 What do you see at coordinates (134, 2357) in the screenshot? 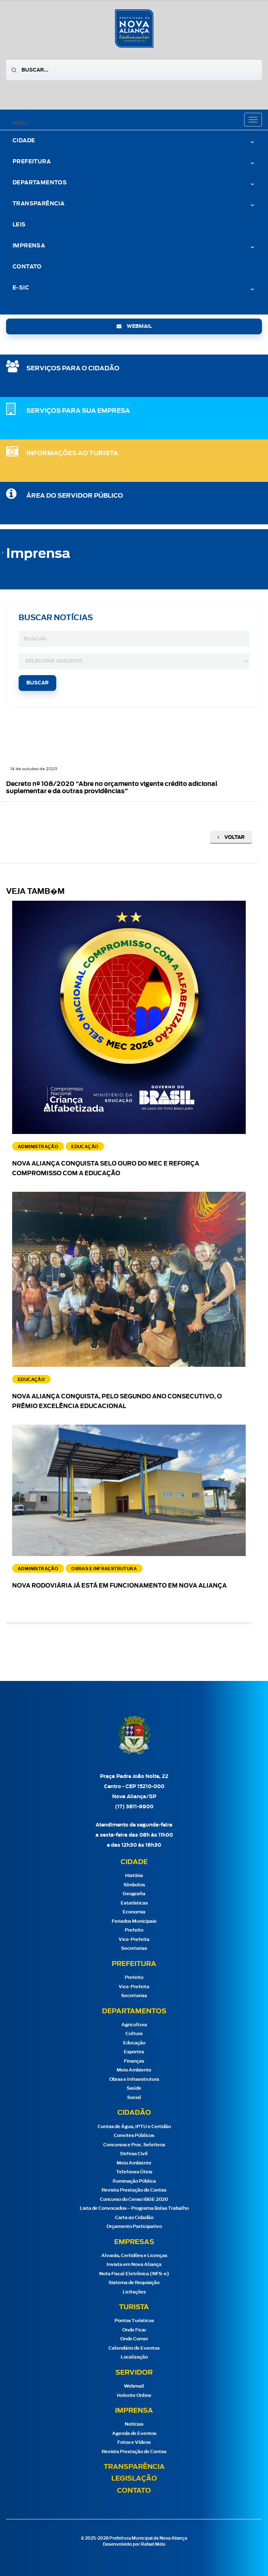
I see `Localização` at bounding box center [134, 2357].